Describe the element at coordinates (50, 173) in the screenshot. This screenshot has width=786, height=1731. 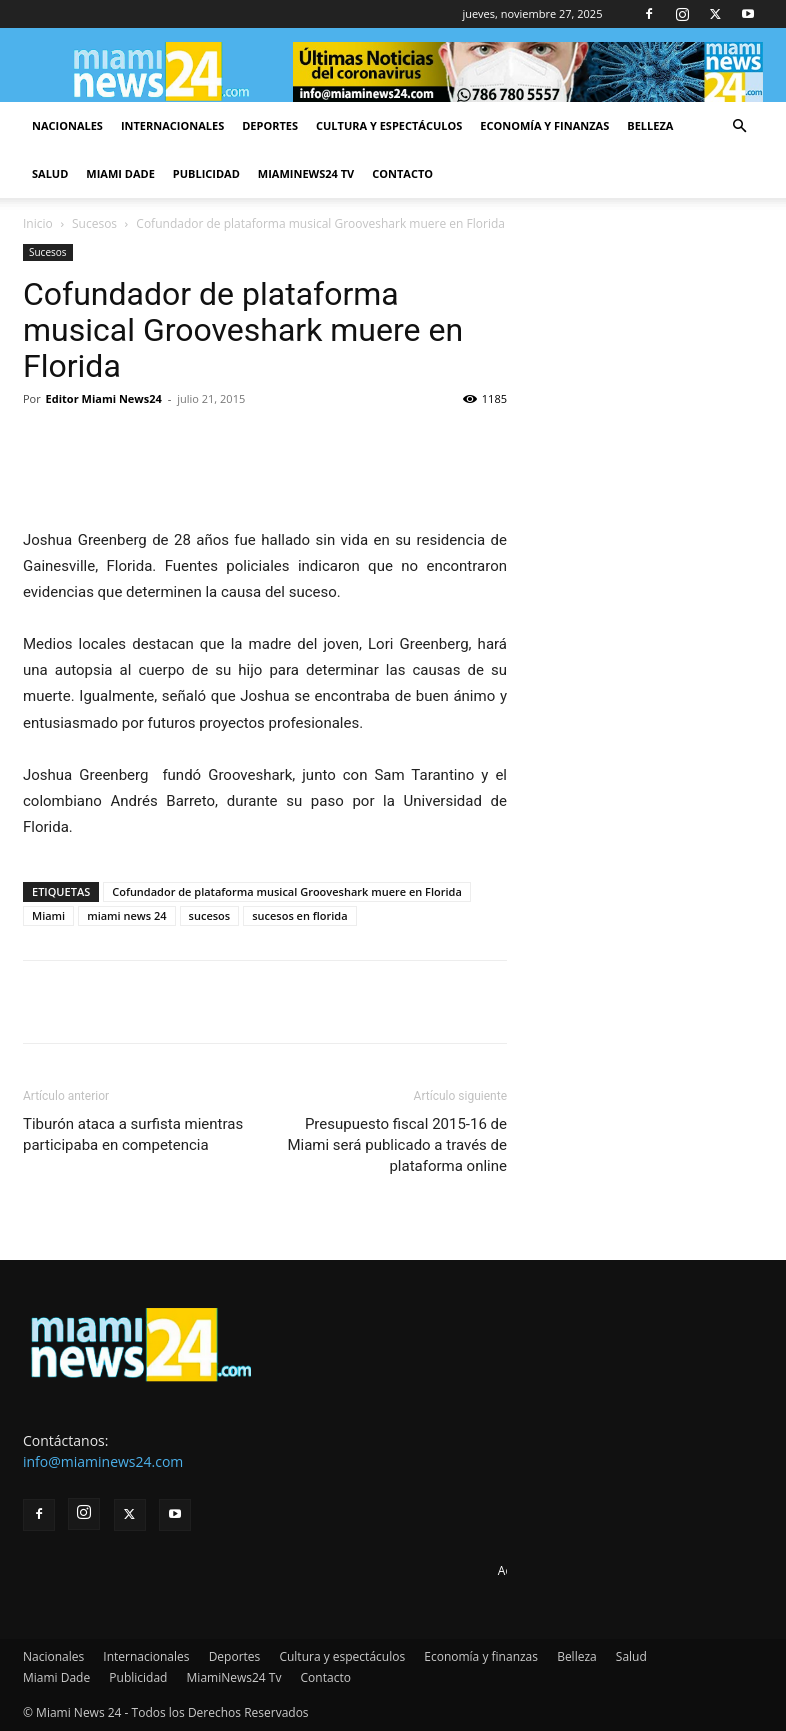
I see `Salud` at that location.